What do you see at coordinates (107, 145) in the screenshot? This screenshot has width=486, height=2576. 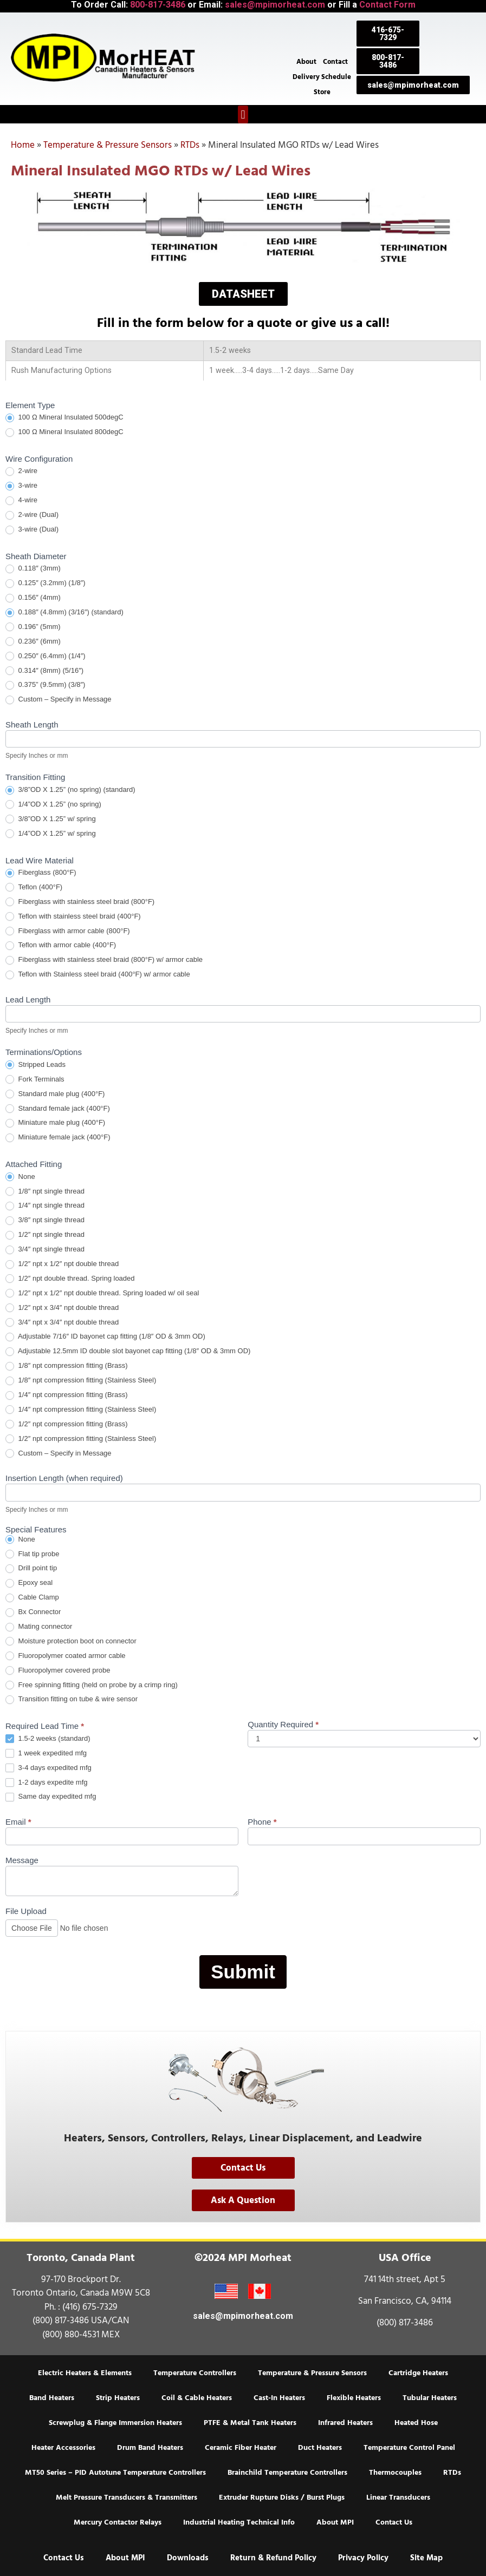 I see `Temperature & Pressure Sensors` at bounding box center [107, 145].